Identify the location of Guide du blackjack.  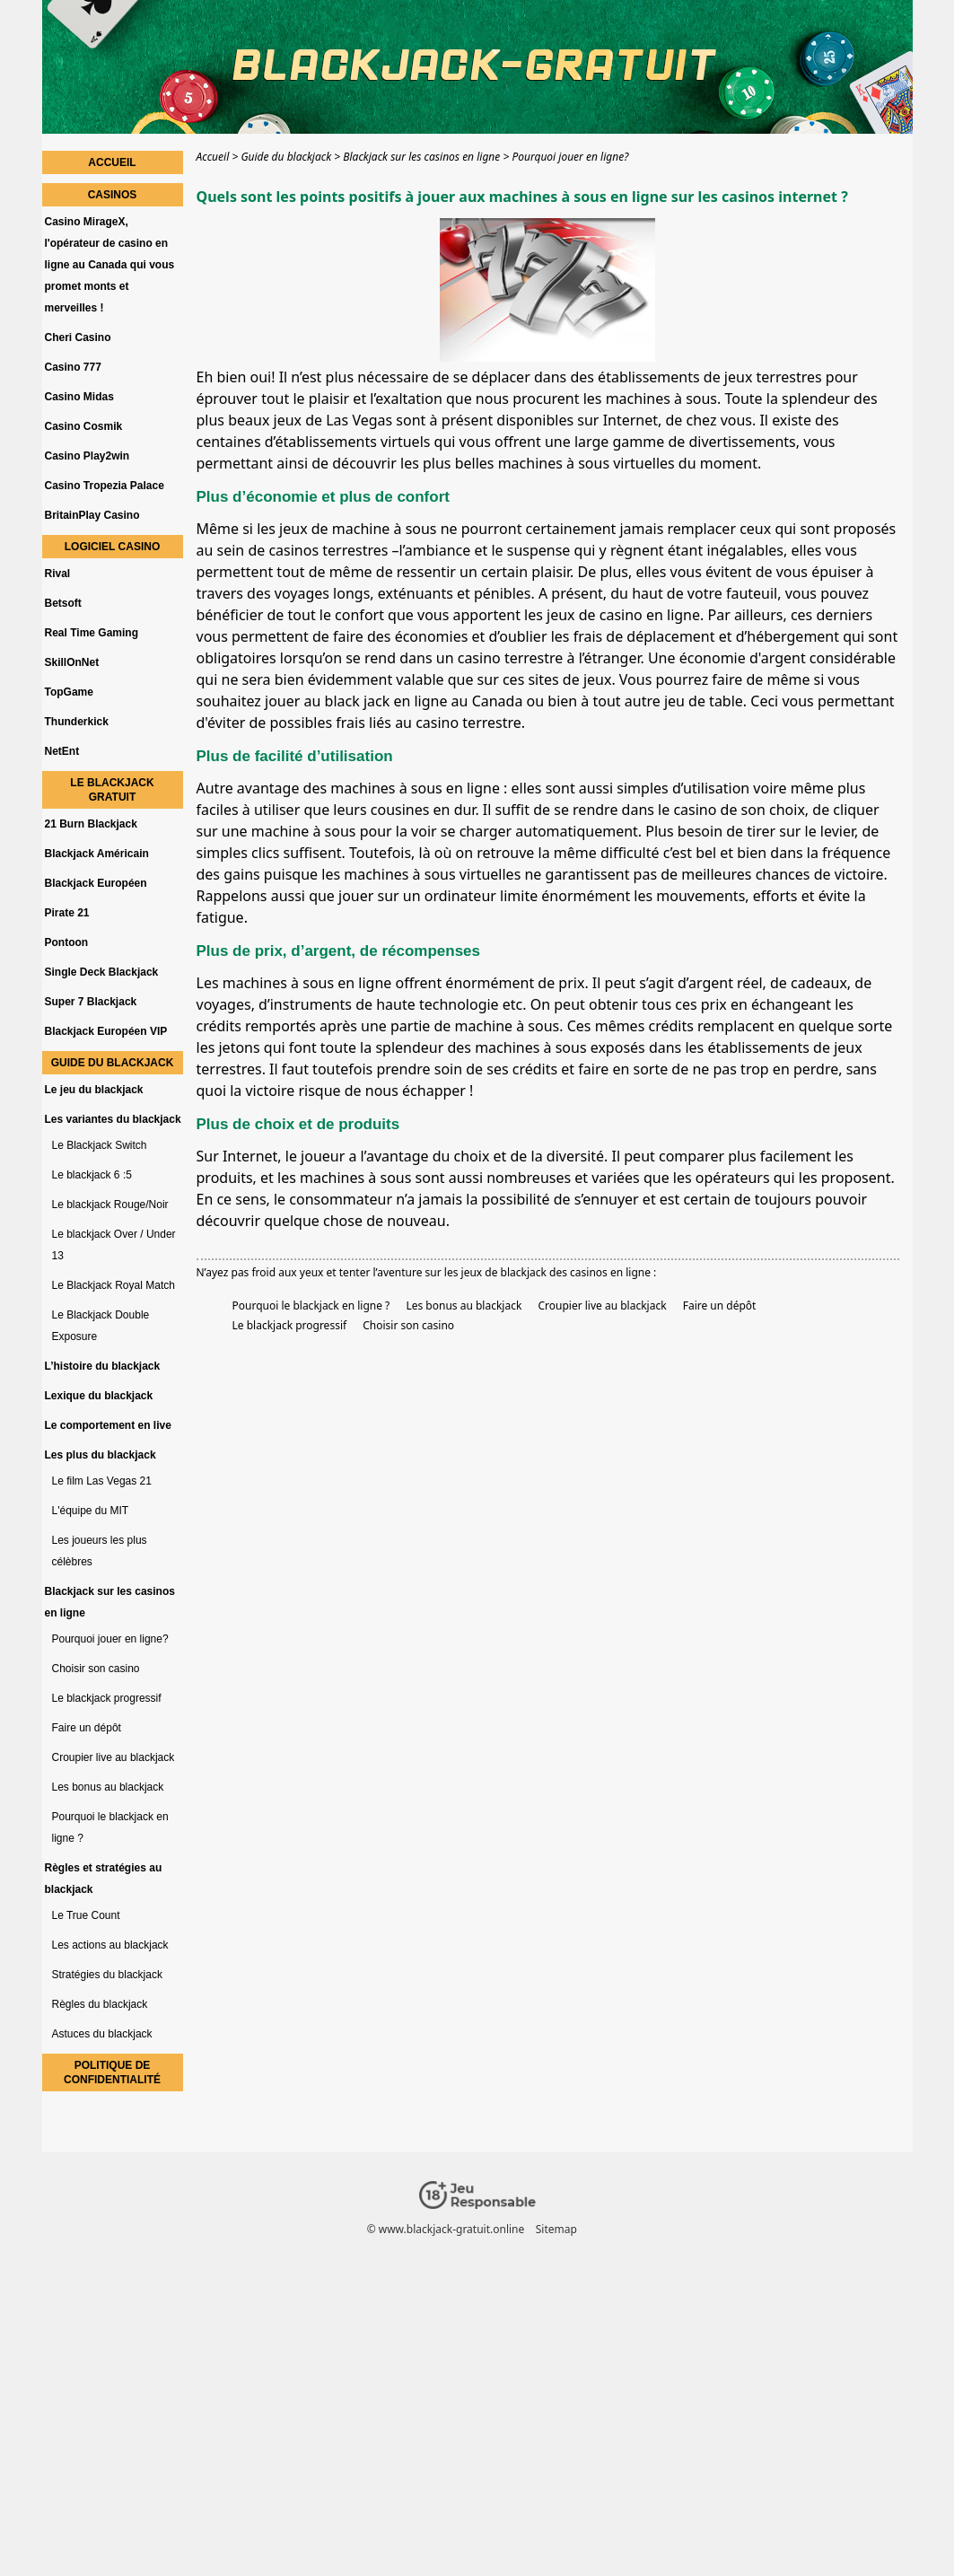
(112, 1062).